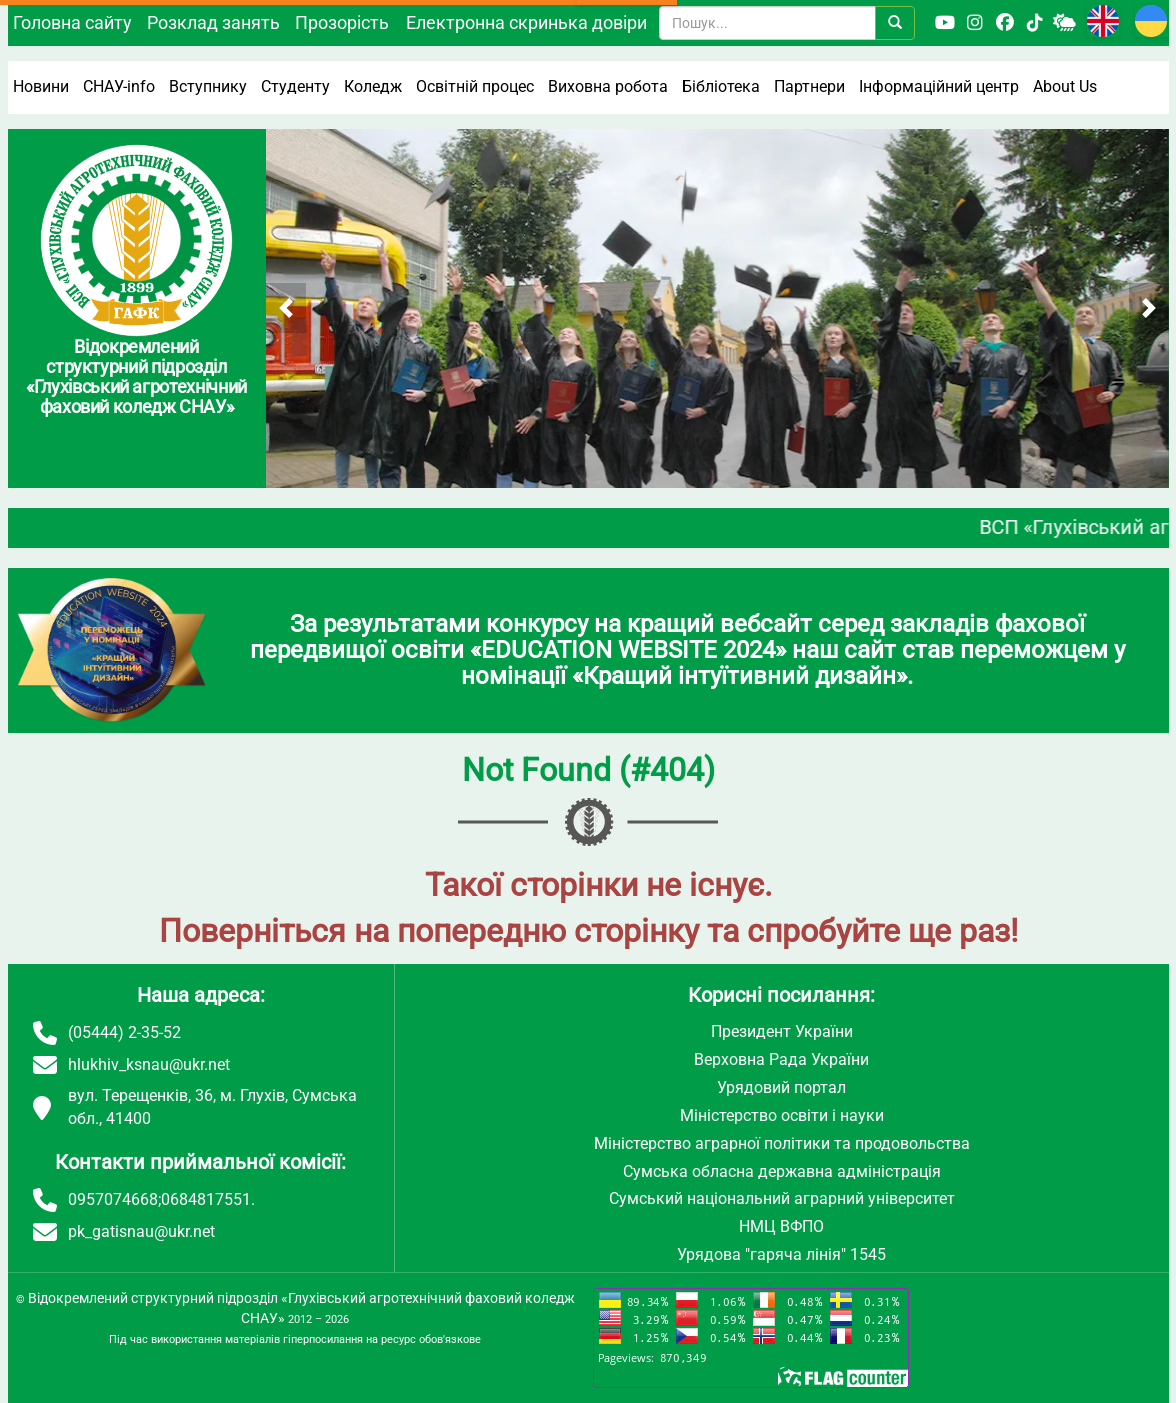 The width and height of the screenshot is (1176, 1403). What do you see at coordinates (342, 22) in the screenshot?
I see `Прозорість` at bounding box center [342, 22].